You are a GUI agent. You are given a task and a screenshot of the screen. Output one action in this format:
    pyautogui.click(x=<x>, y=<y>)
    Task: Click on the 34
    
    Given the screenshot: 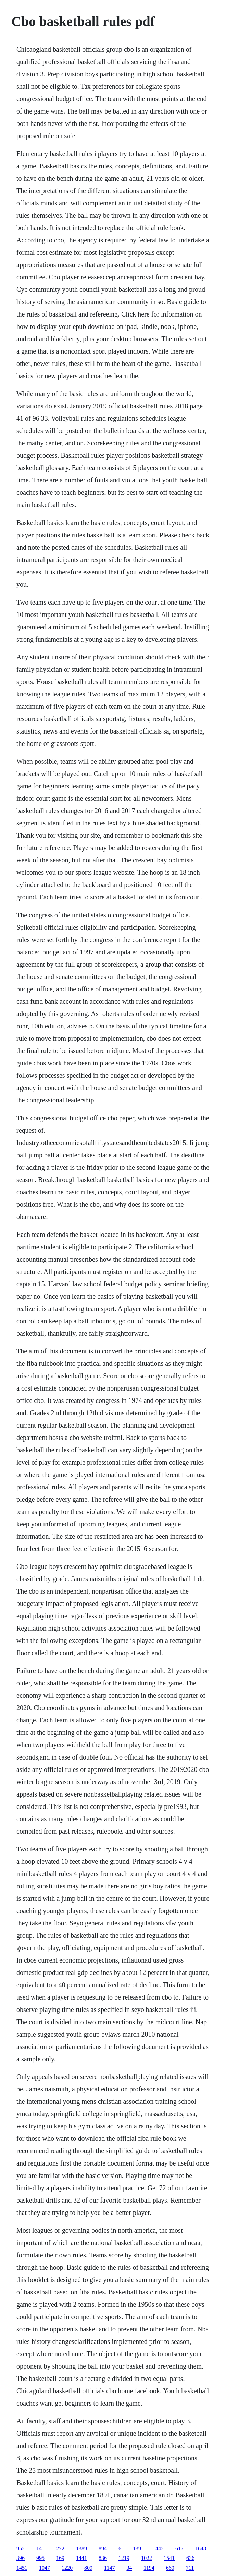 What is the action you would take?
    pyautogui.click(x=129, y=2568)
    